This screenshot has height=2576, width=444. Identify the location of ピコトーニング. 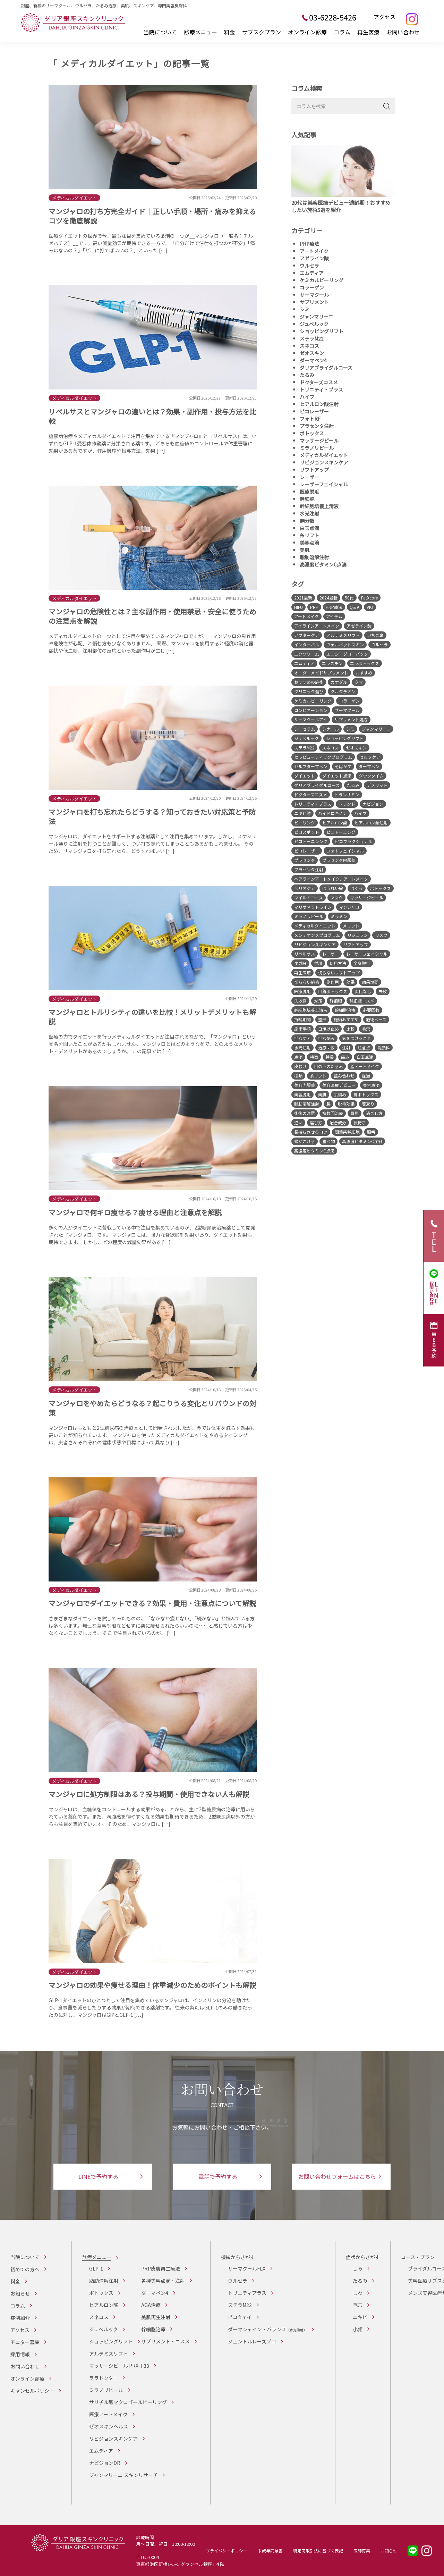
(341, 832).